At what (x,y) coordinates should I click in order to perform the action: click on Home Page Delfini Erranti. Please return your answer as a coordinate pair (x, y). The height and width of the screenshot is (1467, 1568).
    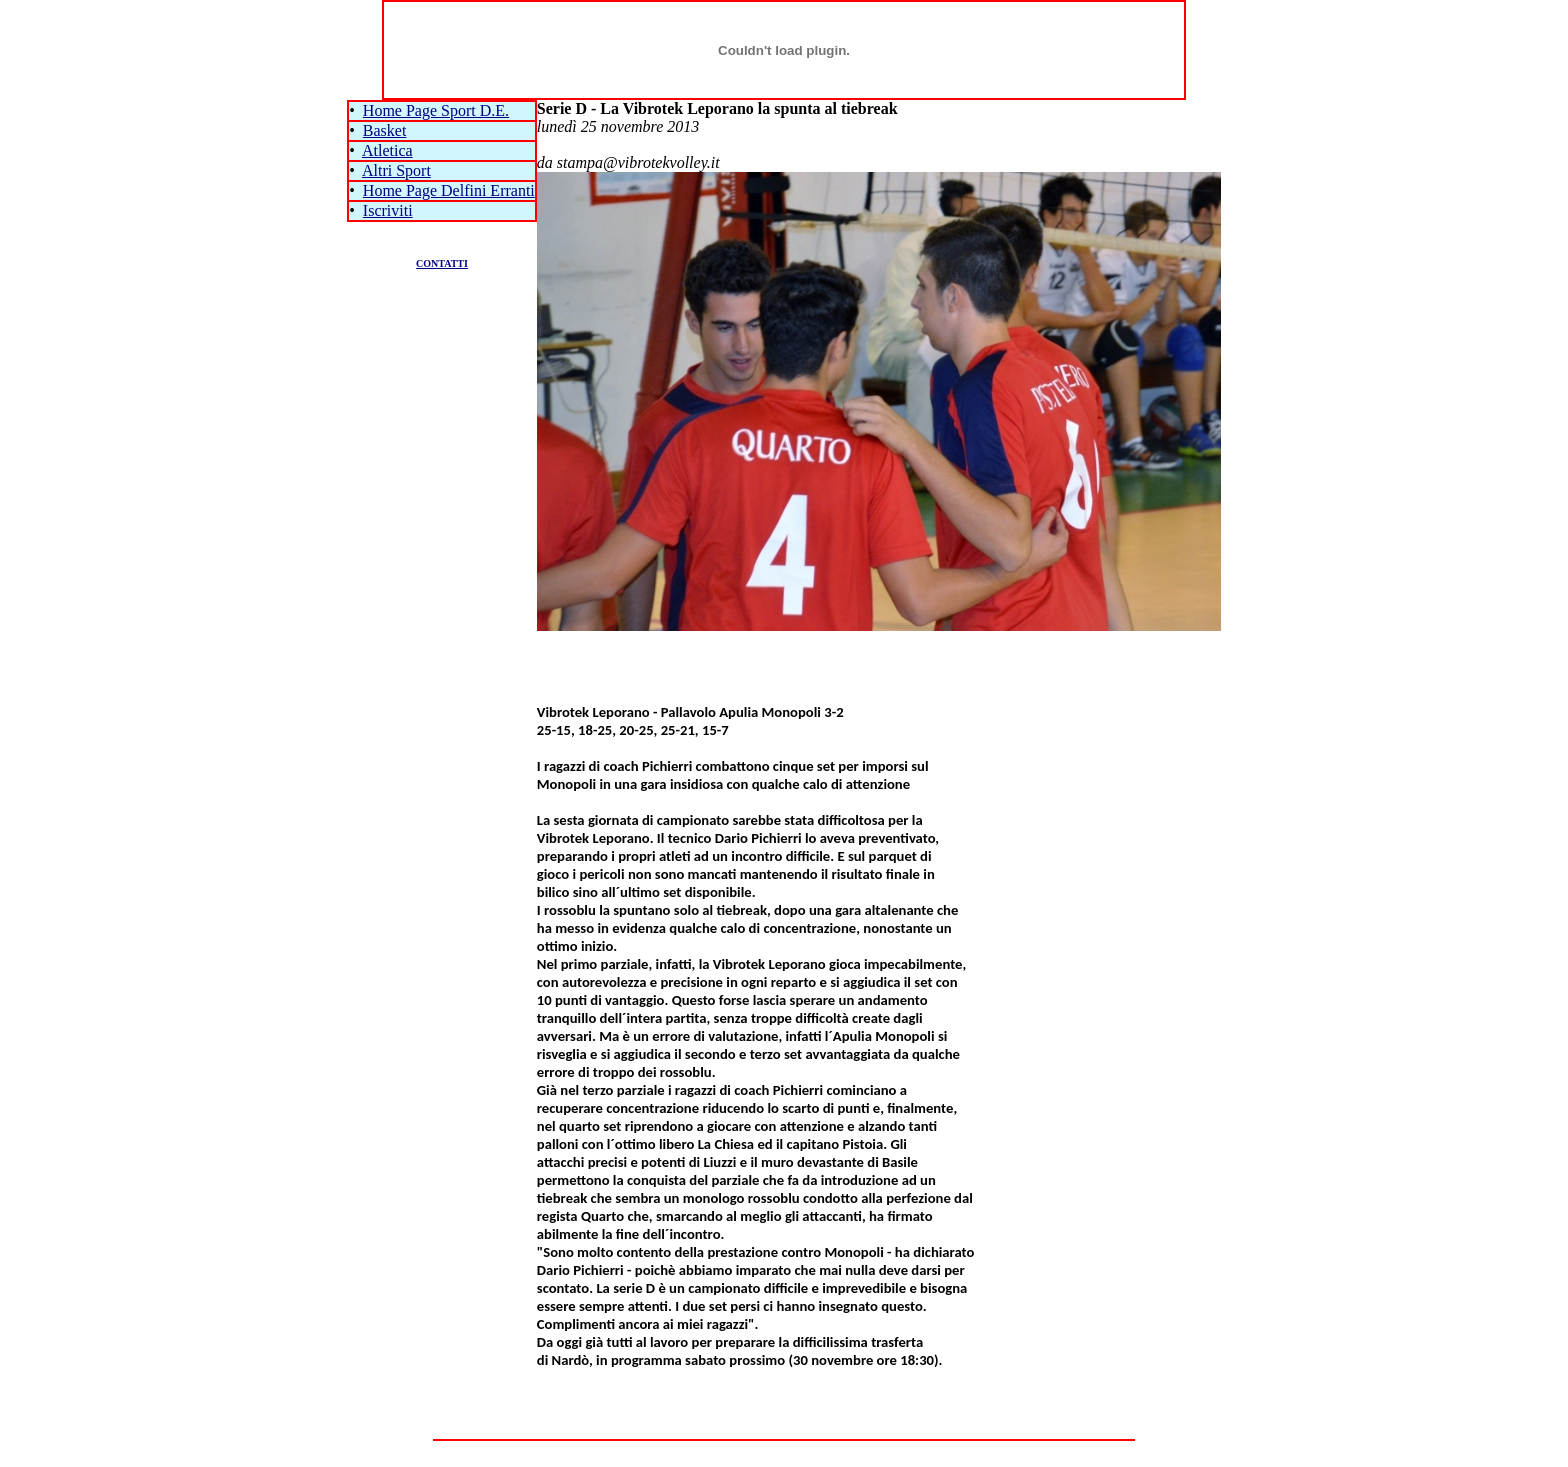
    Looking at the image, I should click on (449, 190).